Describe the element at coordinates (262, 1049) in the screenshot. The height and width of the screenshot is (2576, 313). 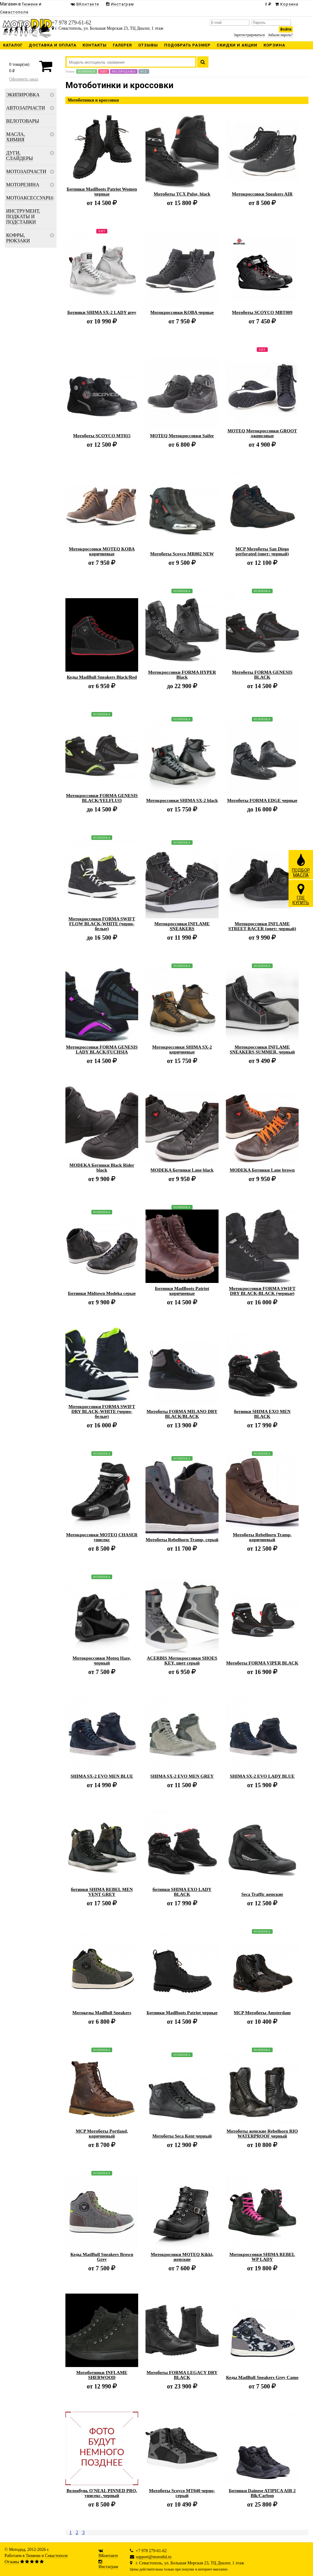
I see `Мотокроссовки INFLAME SNEAKERS SUMMER, черный` at that location.